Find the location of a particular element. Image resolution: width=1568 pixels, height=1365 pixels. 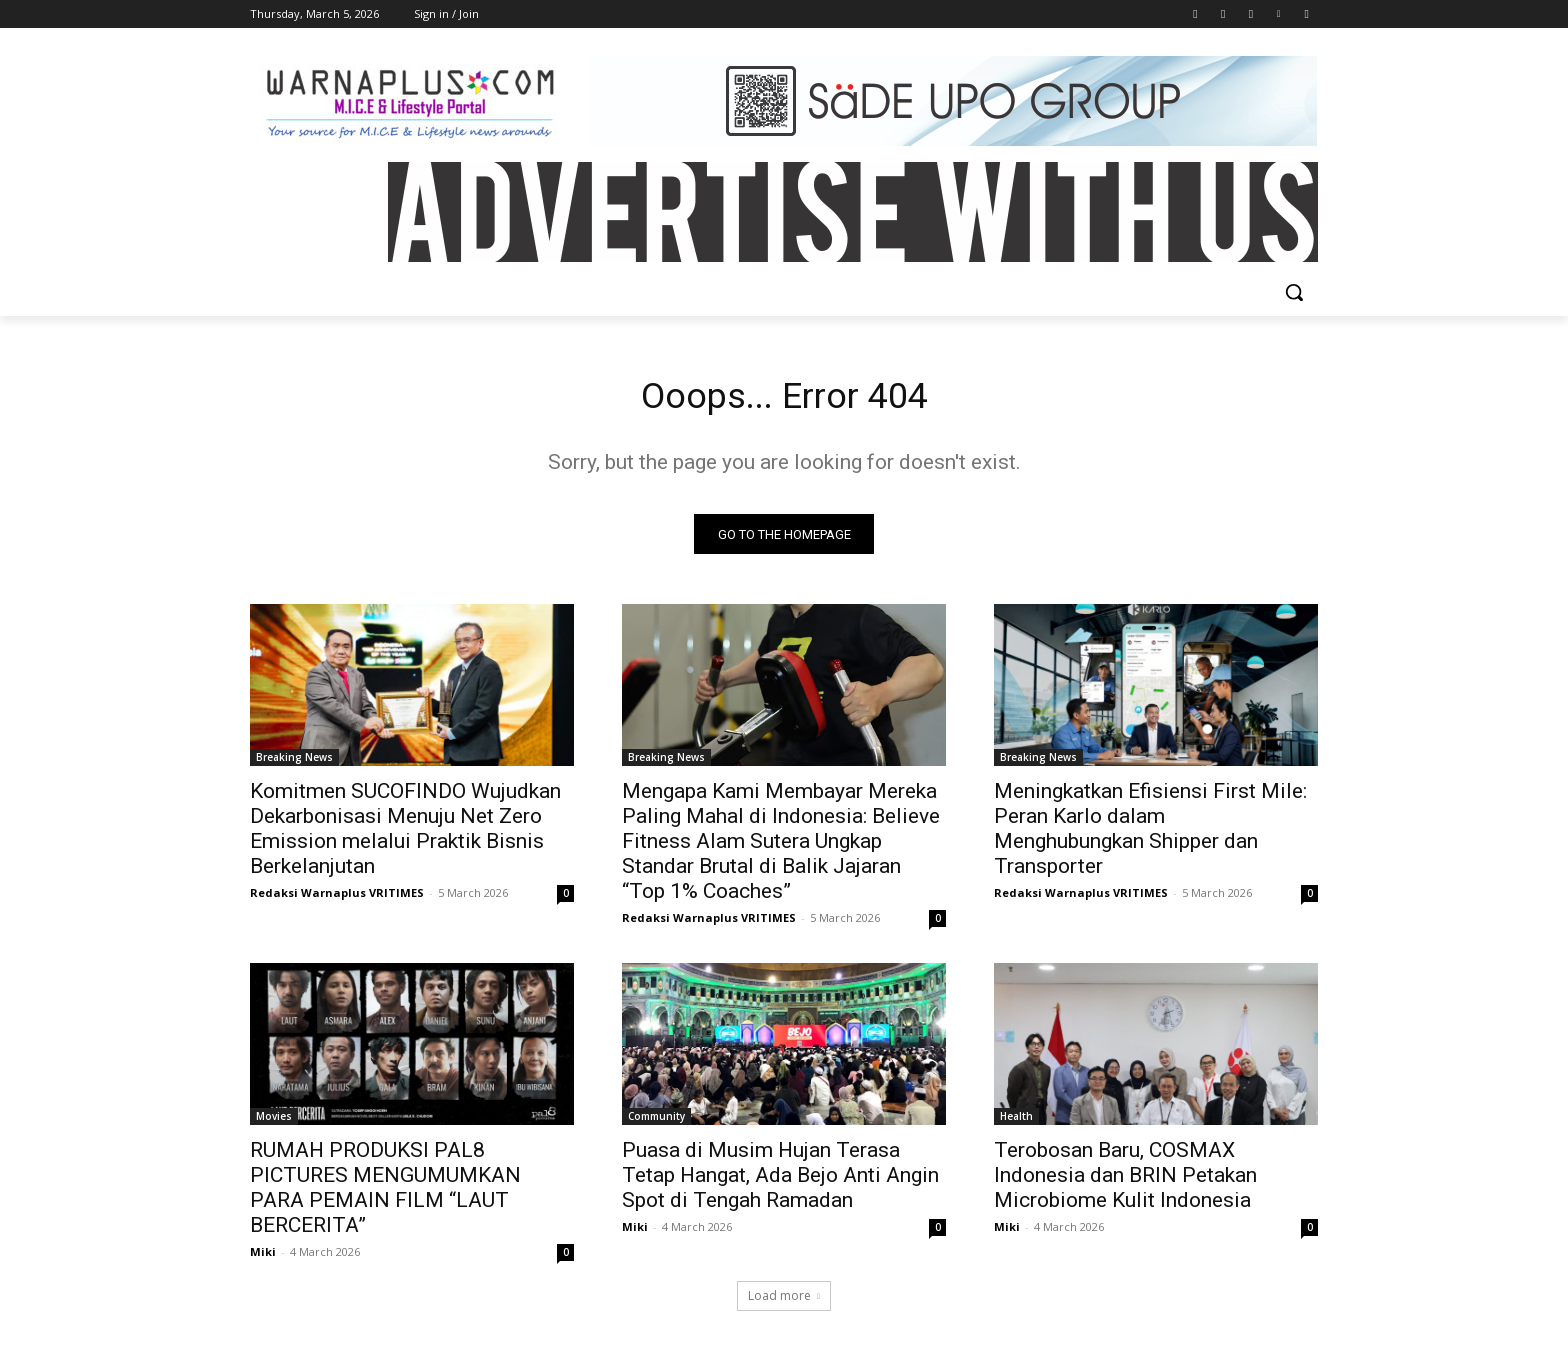

RUMAH PRODUKSI PAL8 PICTURES MENGUMUMKAN PARA PEMAIN FILM “LAUT BERCERITA” is located at coordinates (385, 1193).